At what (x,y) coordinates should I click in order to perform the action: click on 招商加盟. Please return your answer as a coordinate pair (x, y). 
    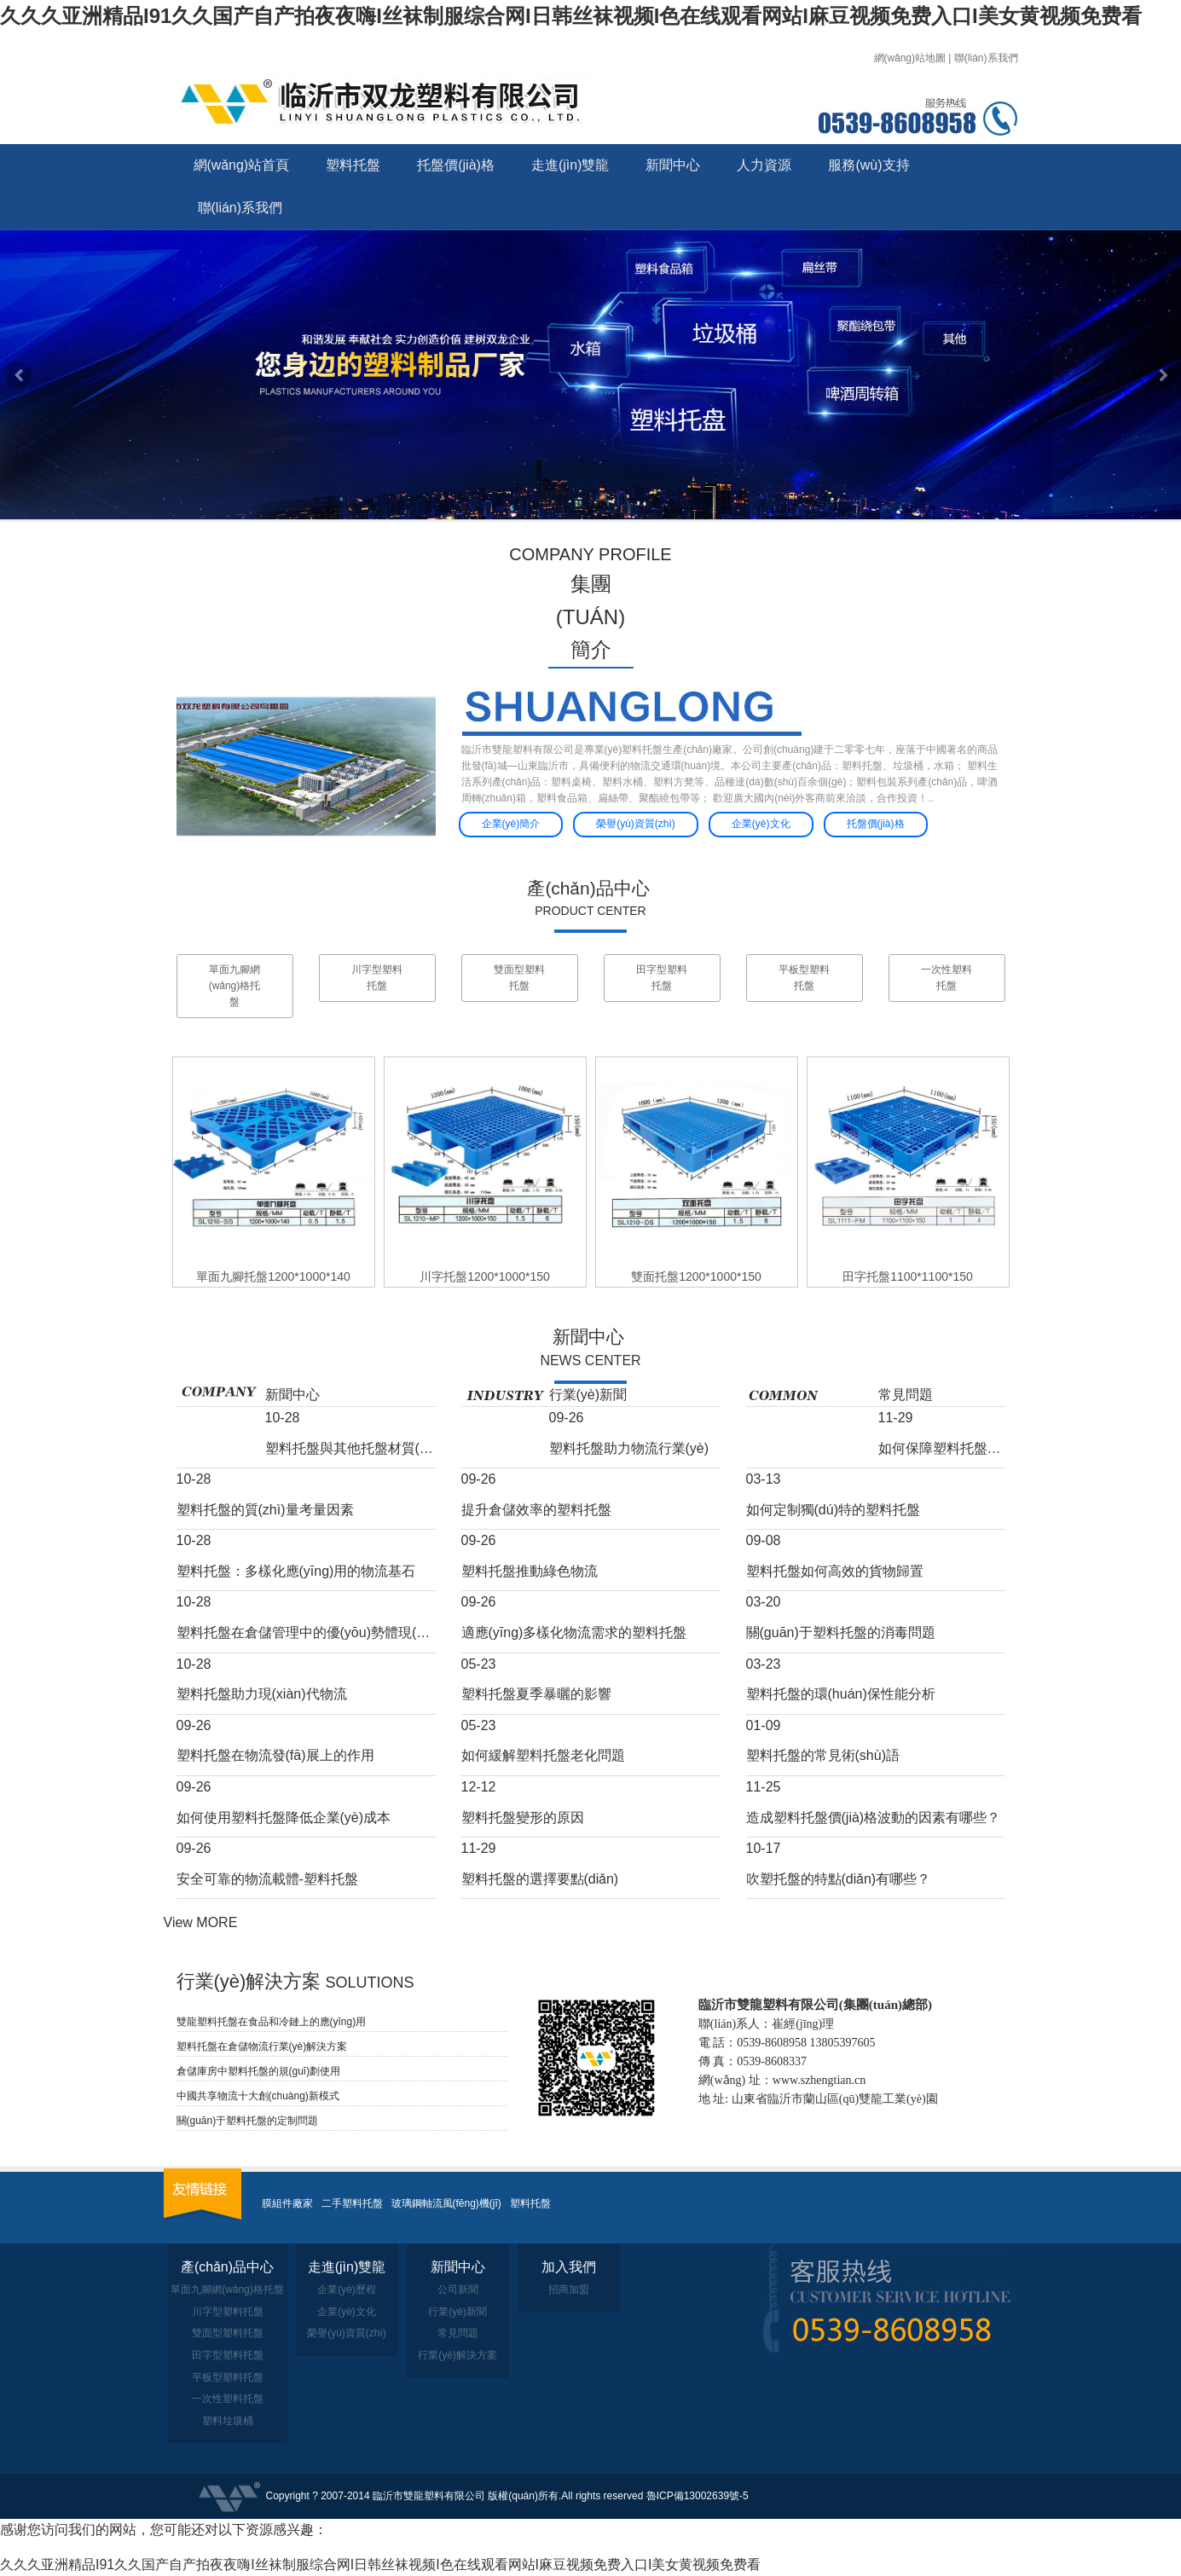
    Looking at the image, I should click on (568, 2289).